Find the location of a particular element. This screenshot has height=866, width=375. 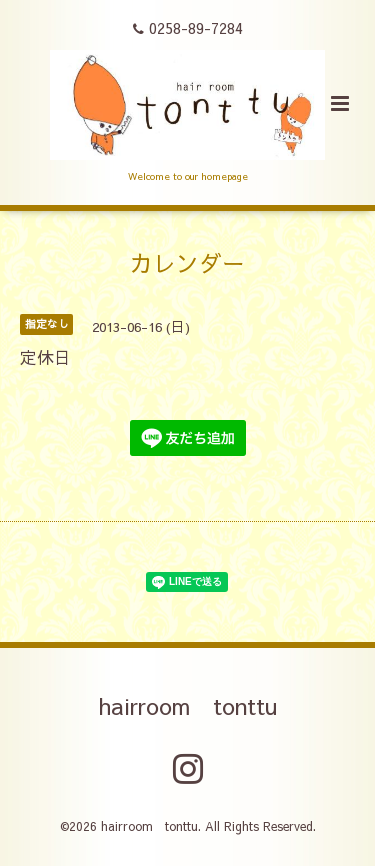

hairroom tonttu is located at coordinates (187, 705).